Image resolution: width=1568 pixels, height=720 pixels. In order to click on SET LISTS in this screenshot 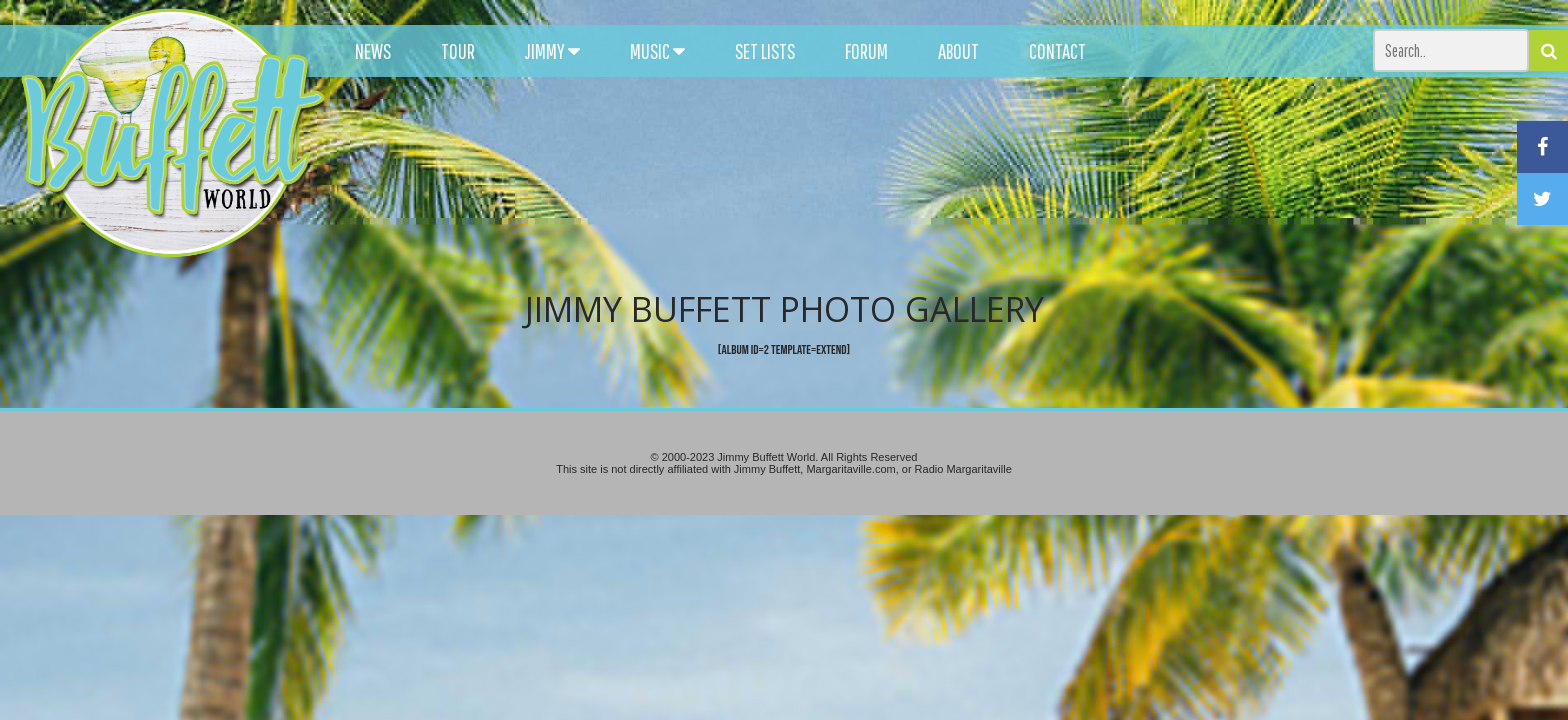, I will do `click(765, 51)`.